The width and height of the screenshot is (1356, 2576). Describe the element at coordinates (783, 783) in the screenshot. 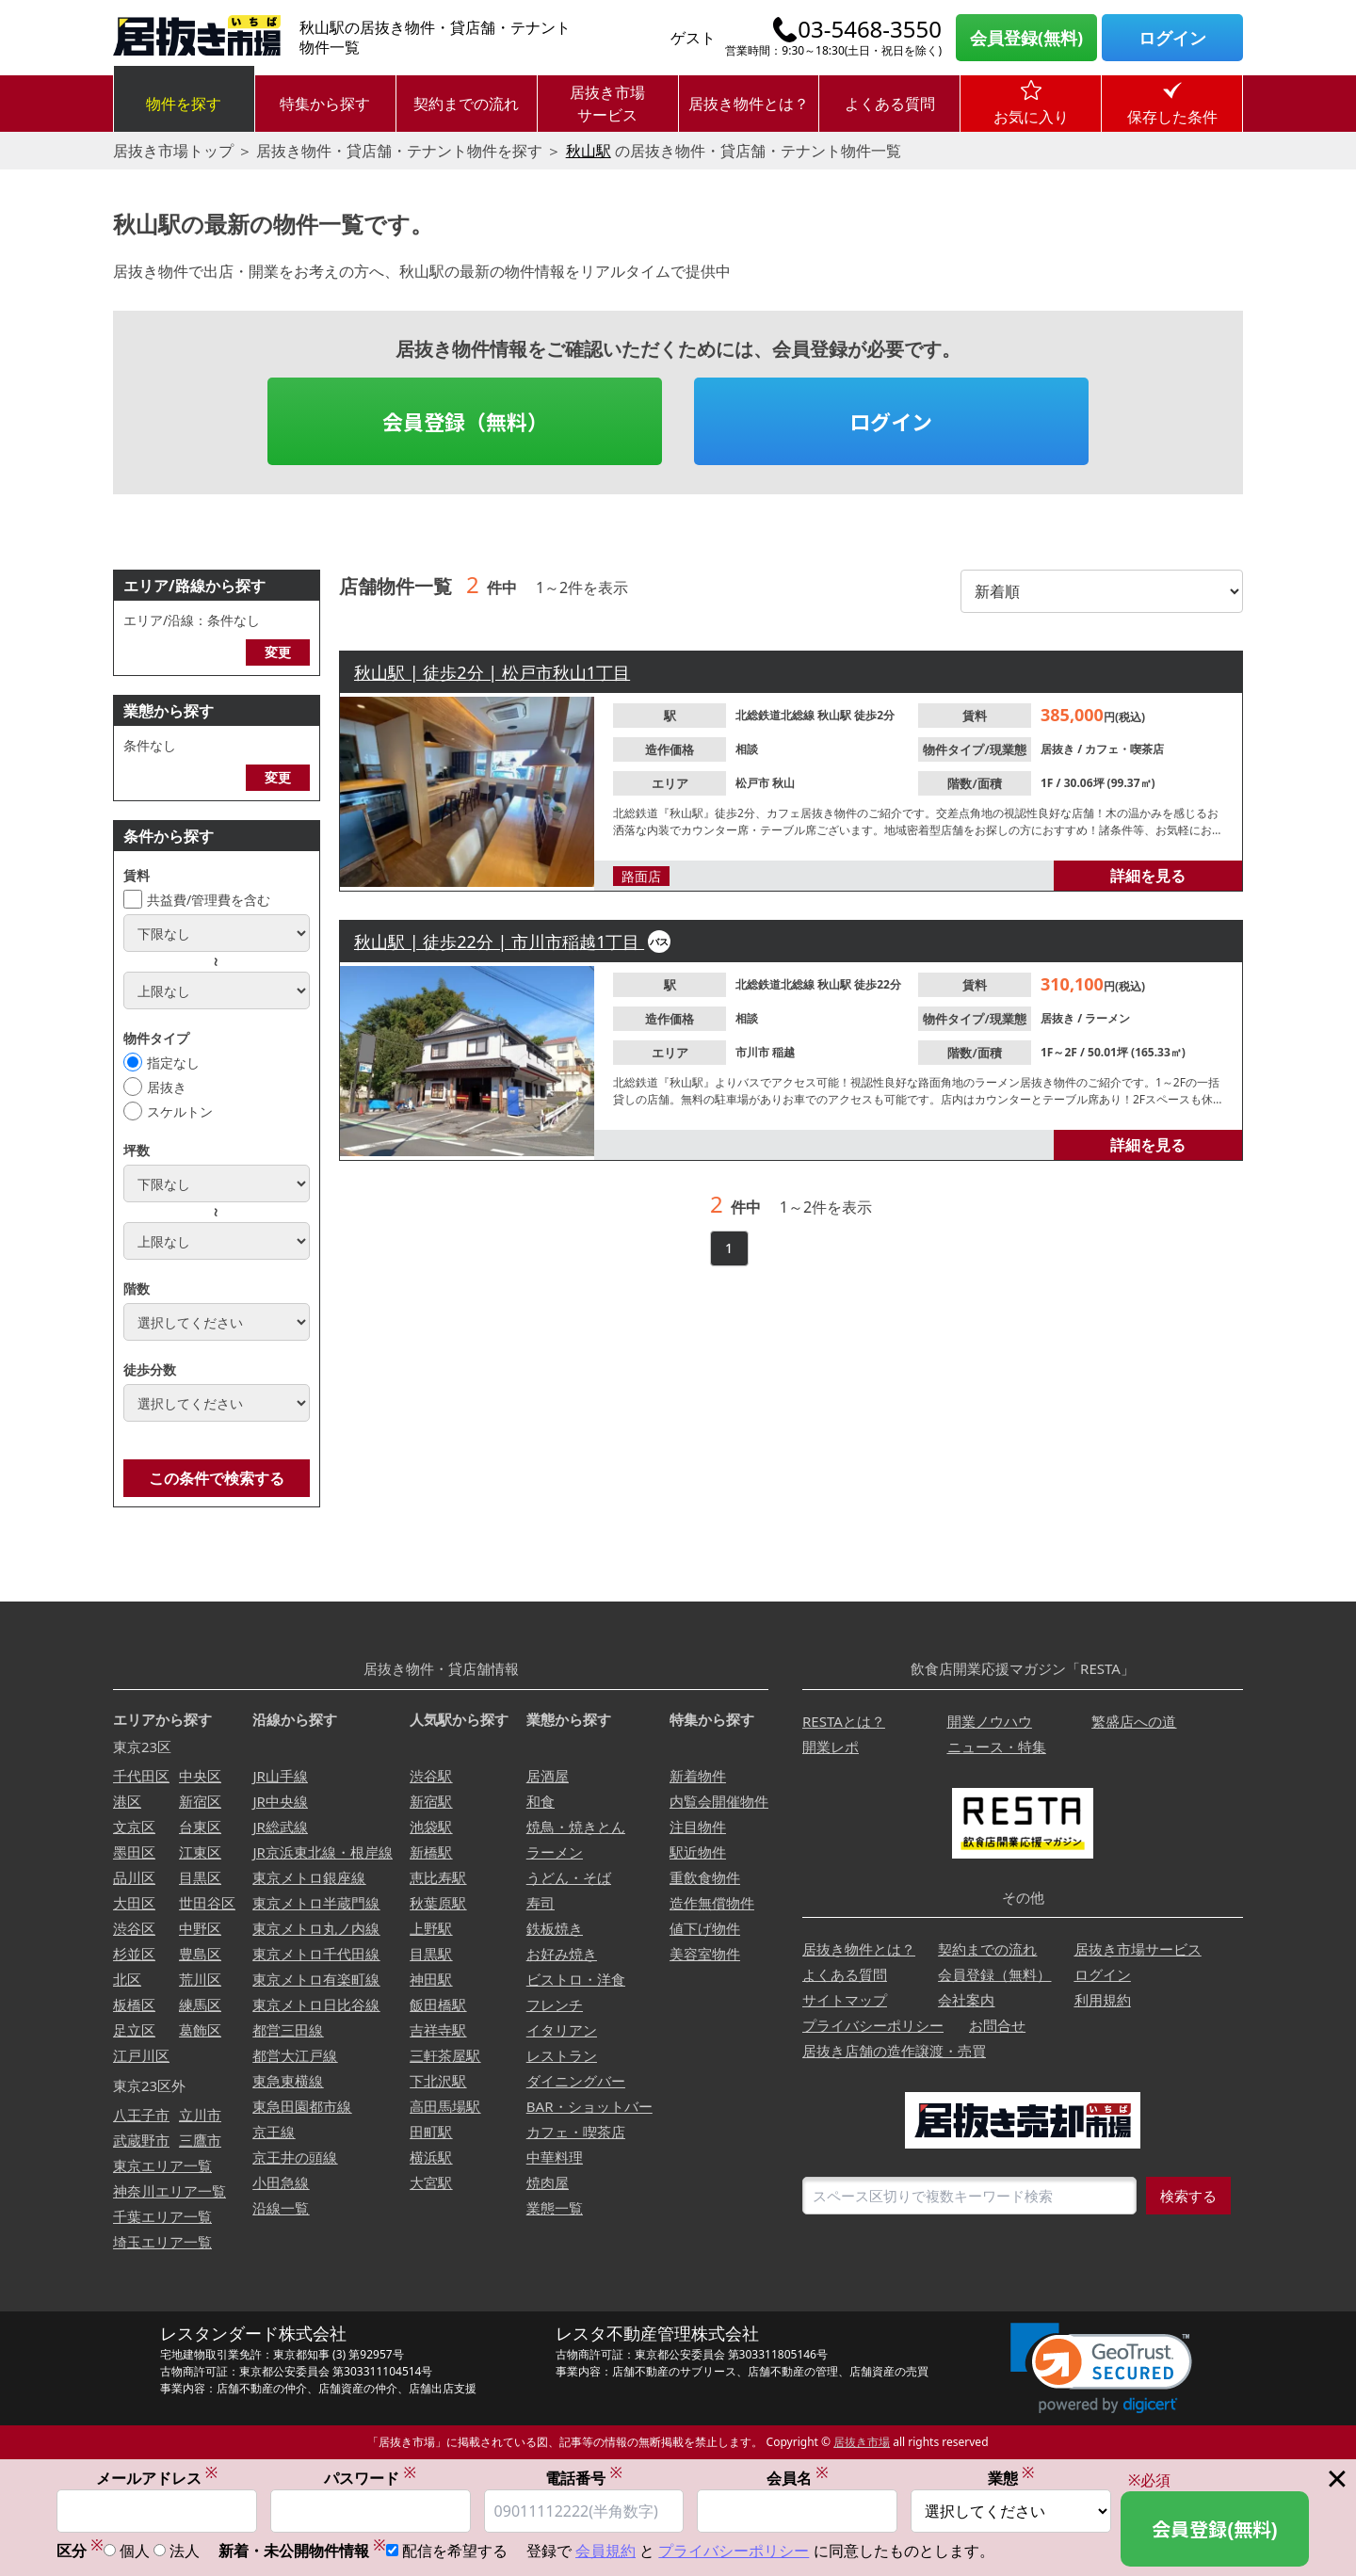

I see `秋山` at that location.